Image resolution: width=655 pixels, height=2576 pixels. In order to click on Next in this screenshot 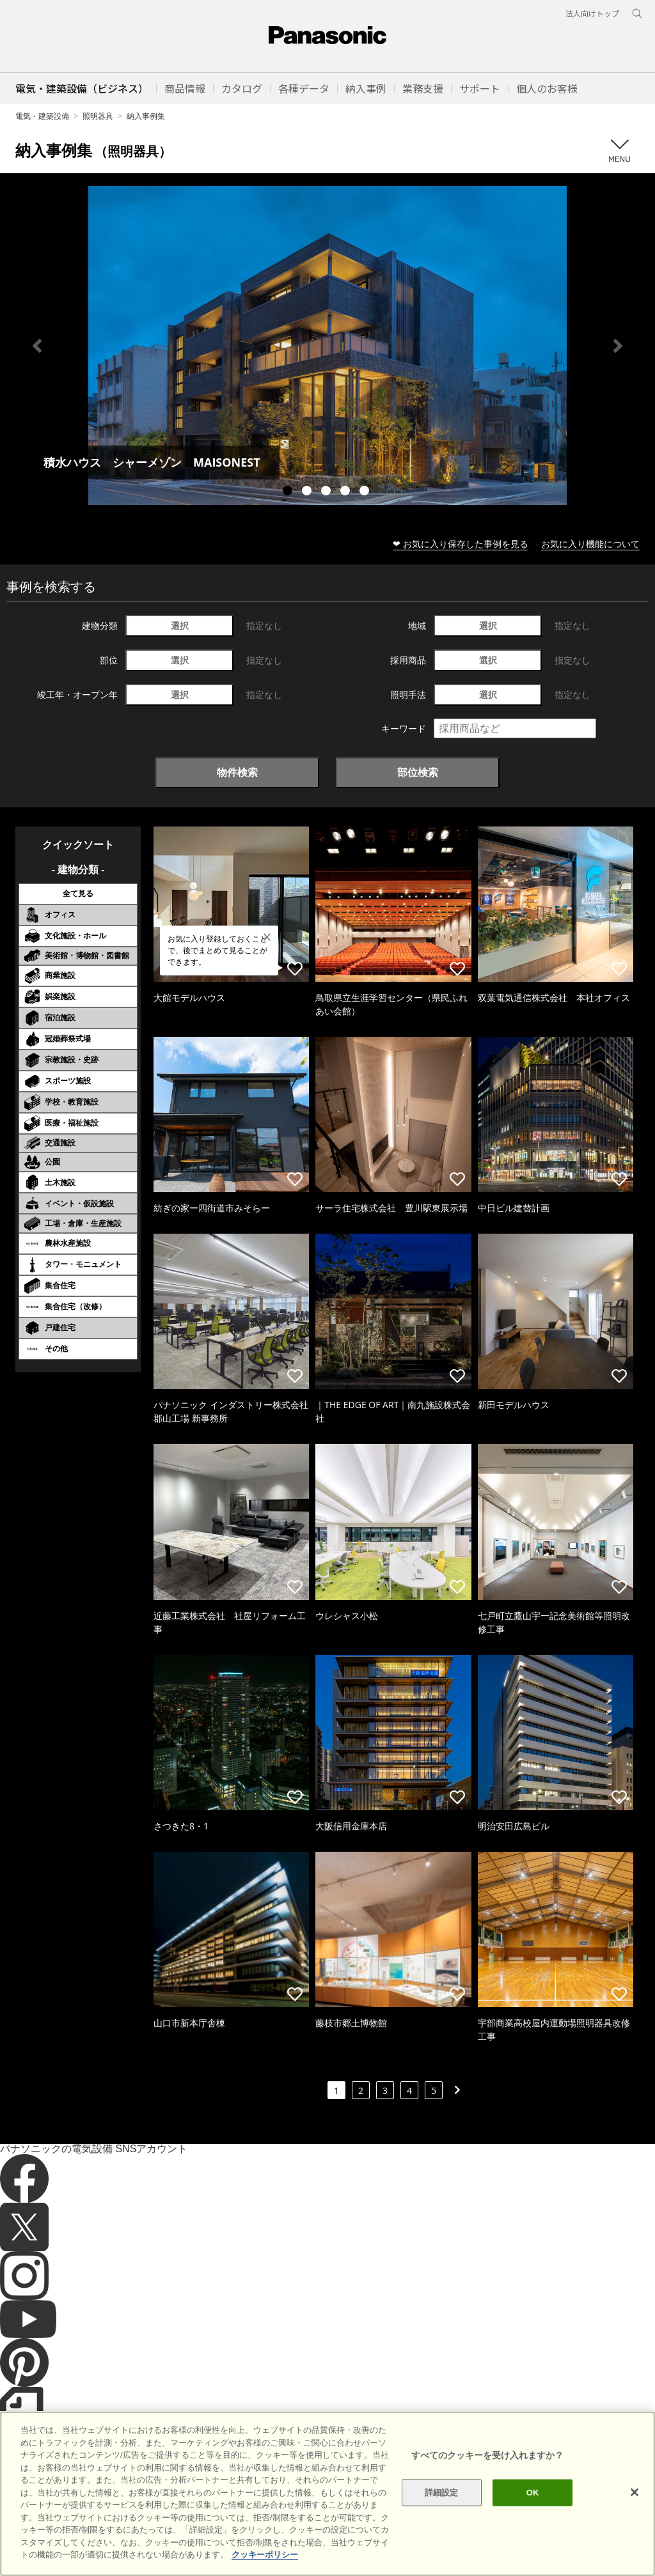, I will do `click(618, 346)`.